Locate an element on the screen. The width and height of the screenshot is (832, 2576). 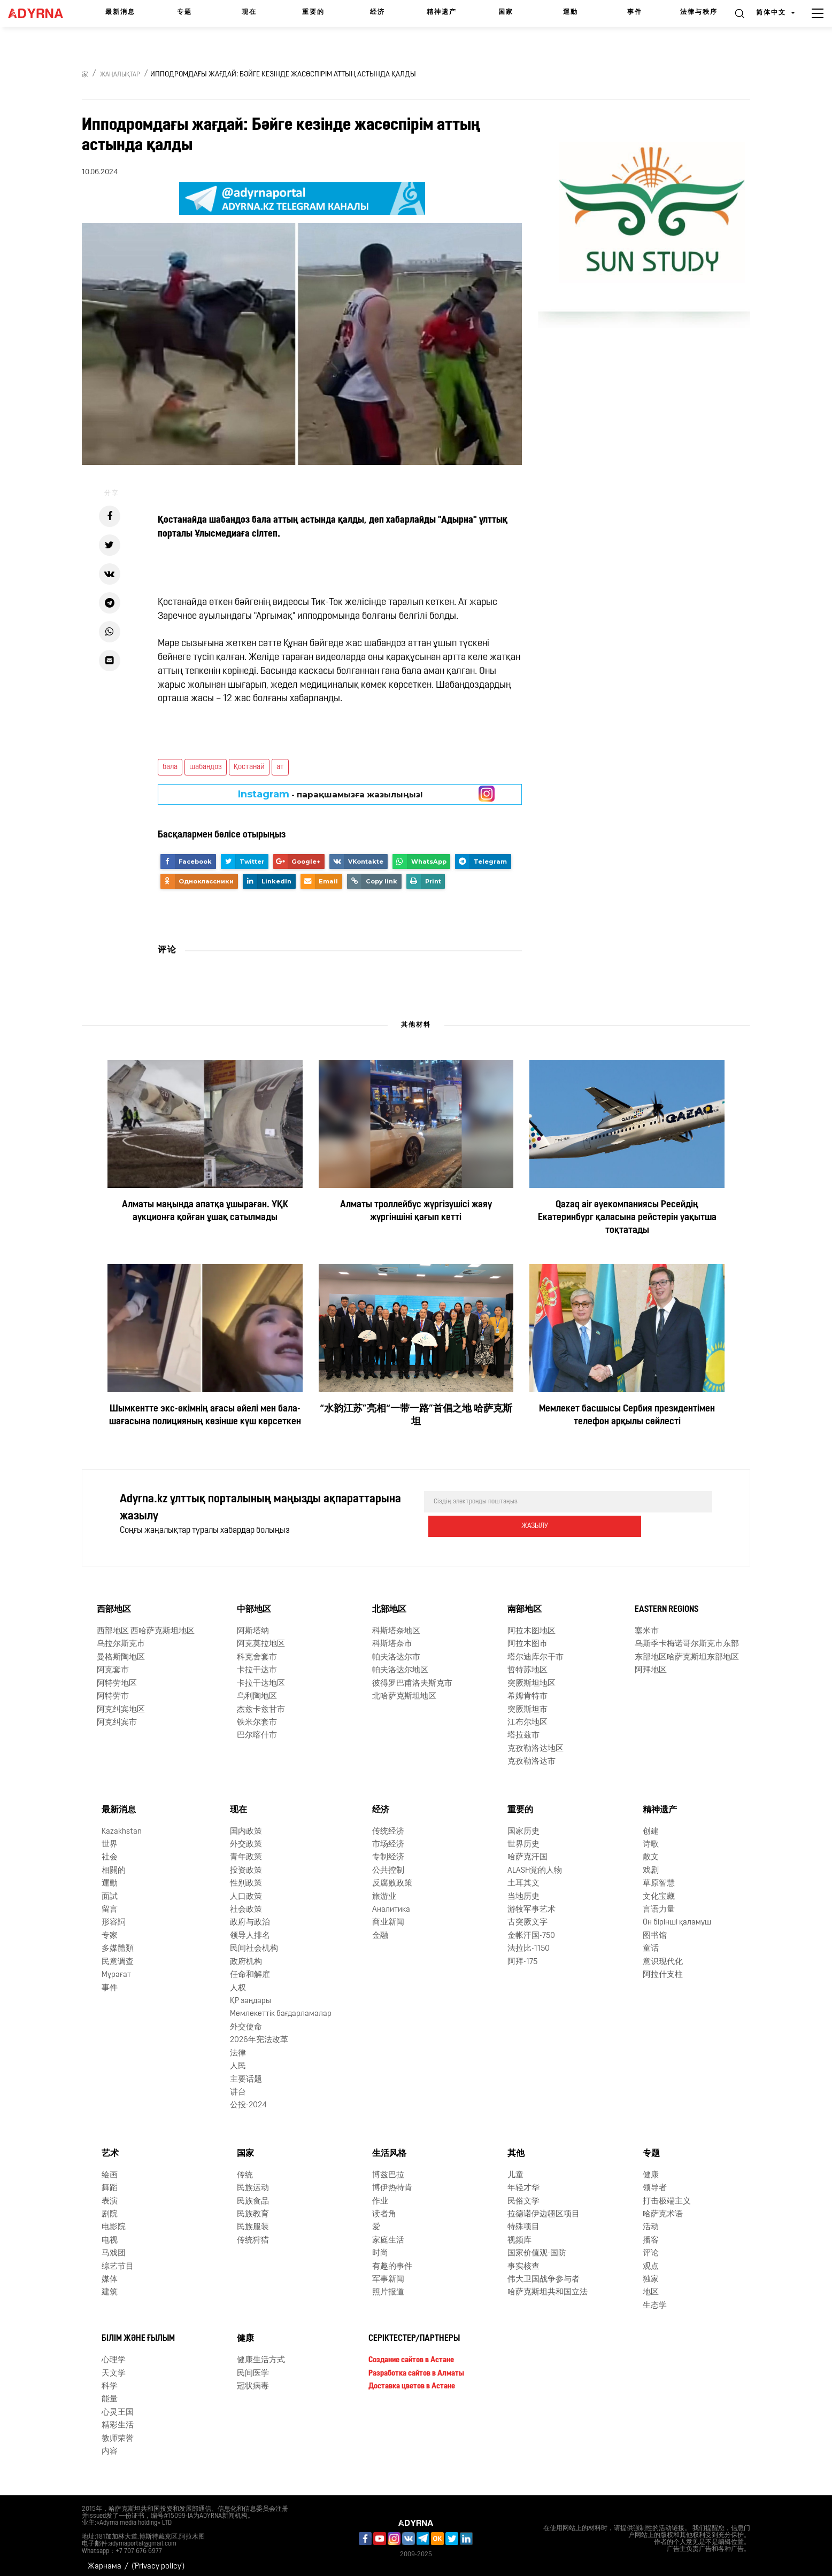
领导者 is located at coordinates (655, 2181).